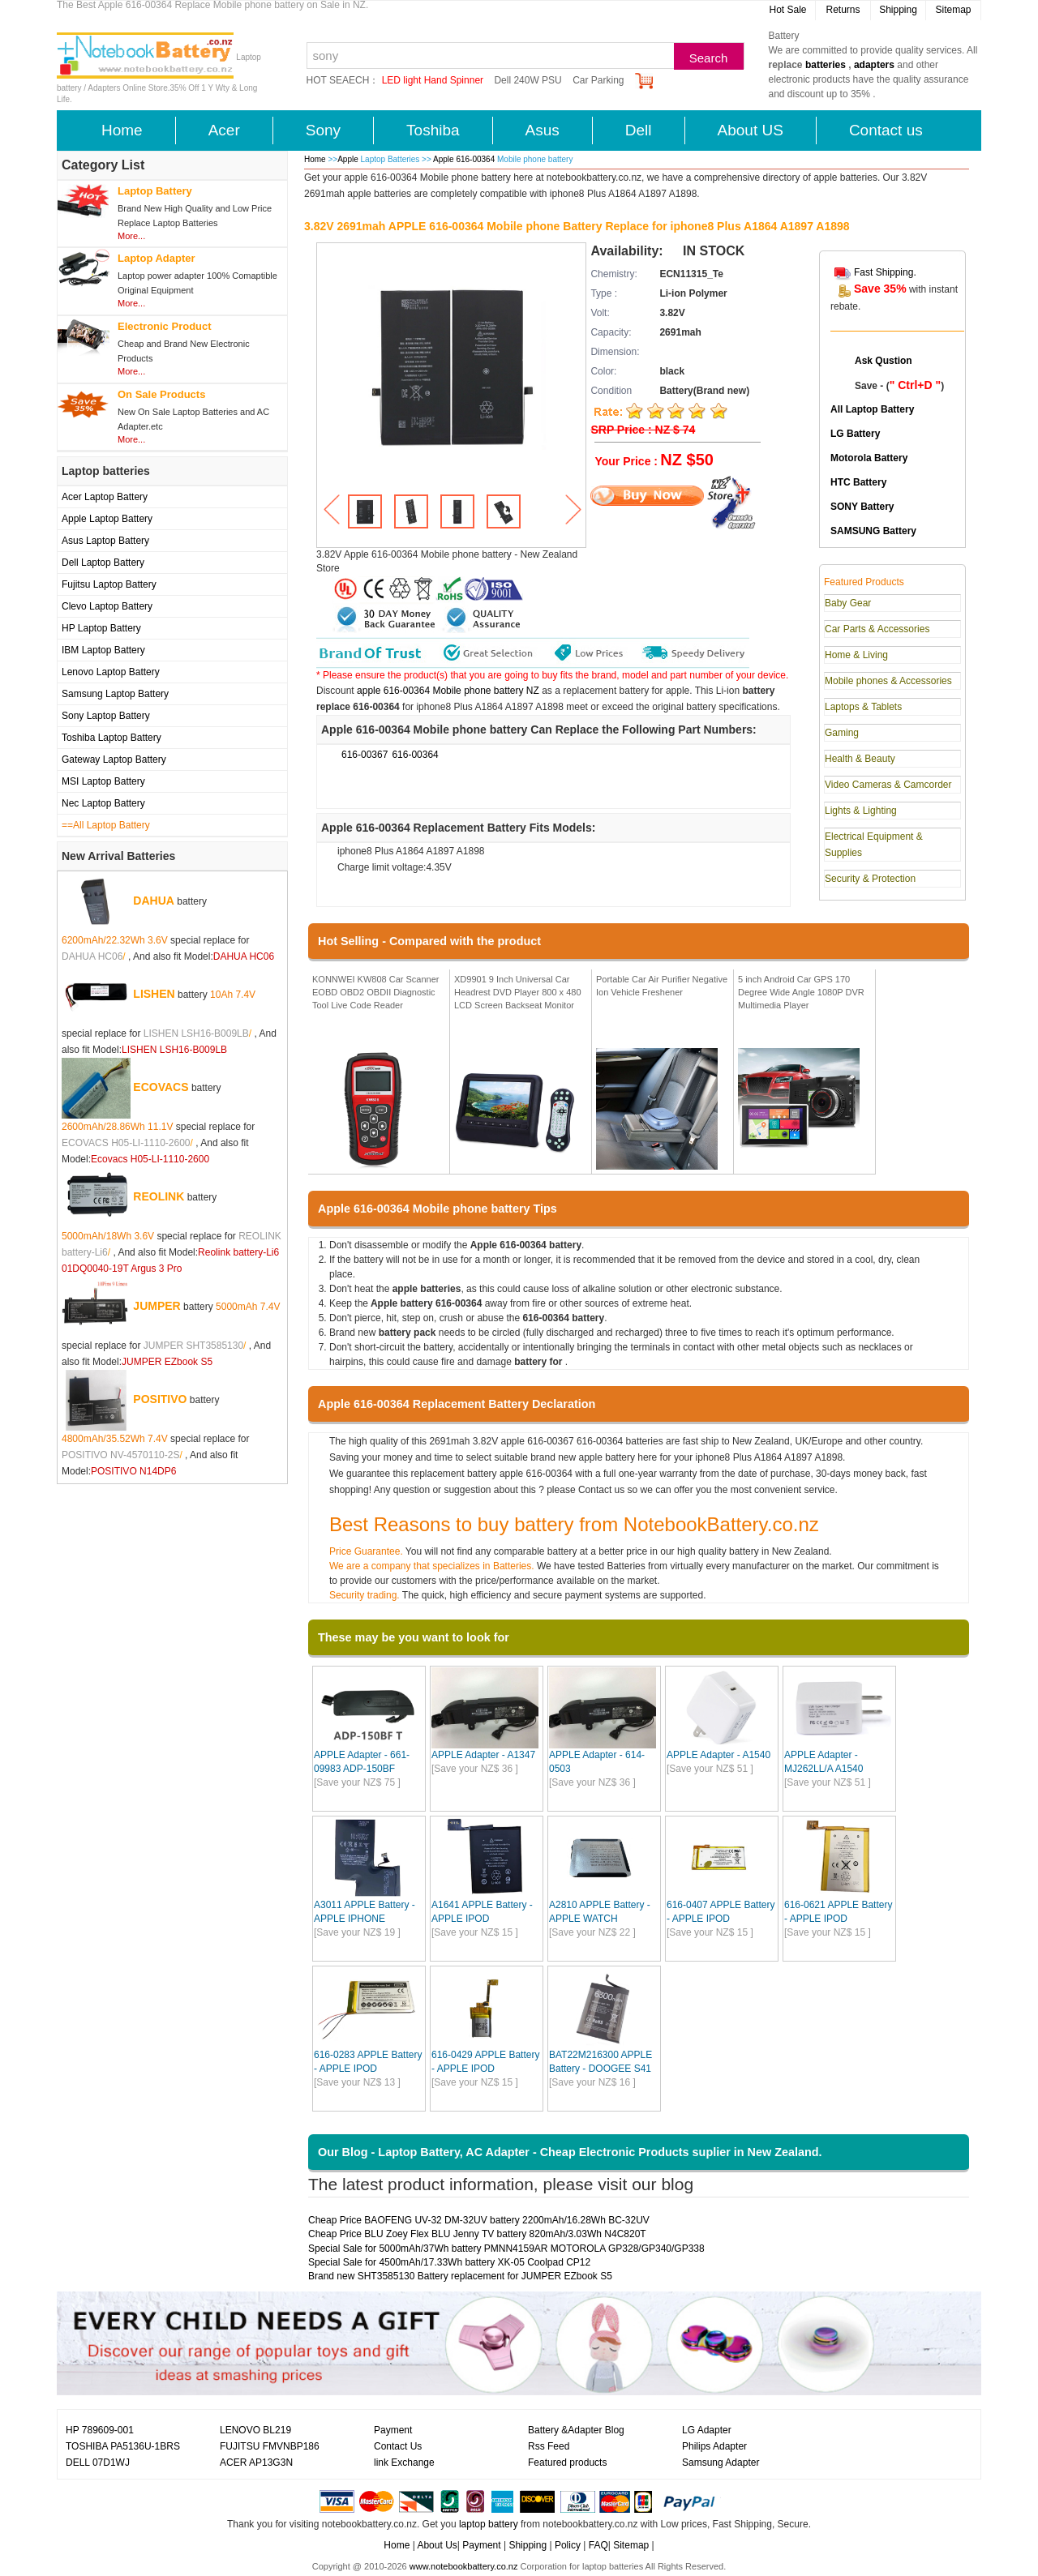 The width and height of the screenshot is (1038, 2576). What do you see at coordinates (874, 65) in the screenshot?
I see `adapters` at bounding box center [874, 65].